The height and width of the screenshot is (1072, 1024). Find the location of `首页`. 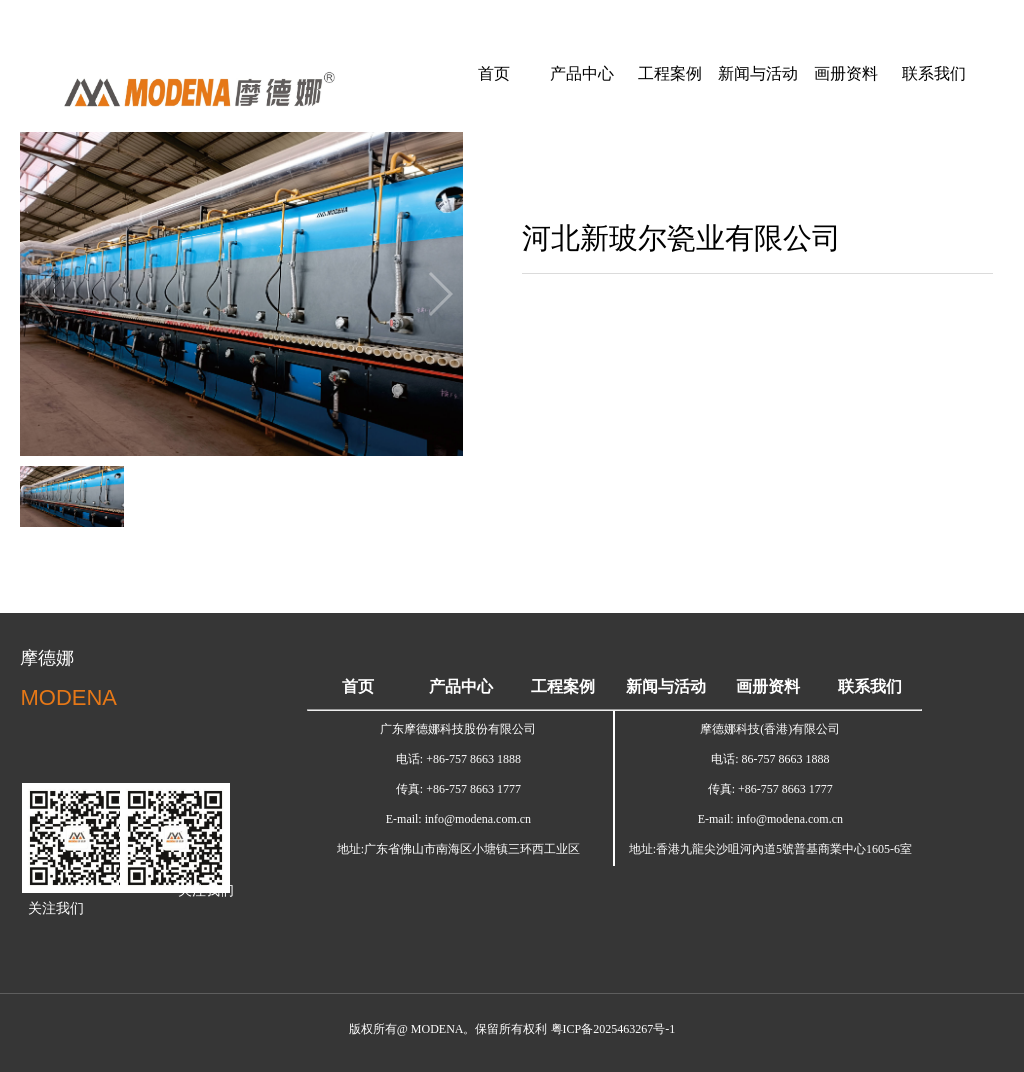

首页 is located at coordinates (494, 74).